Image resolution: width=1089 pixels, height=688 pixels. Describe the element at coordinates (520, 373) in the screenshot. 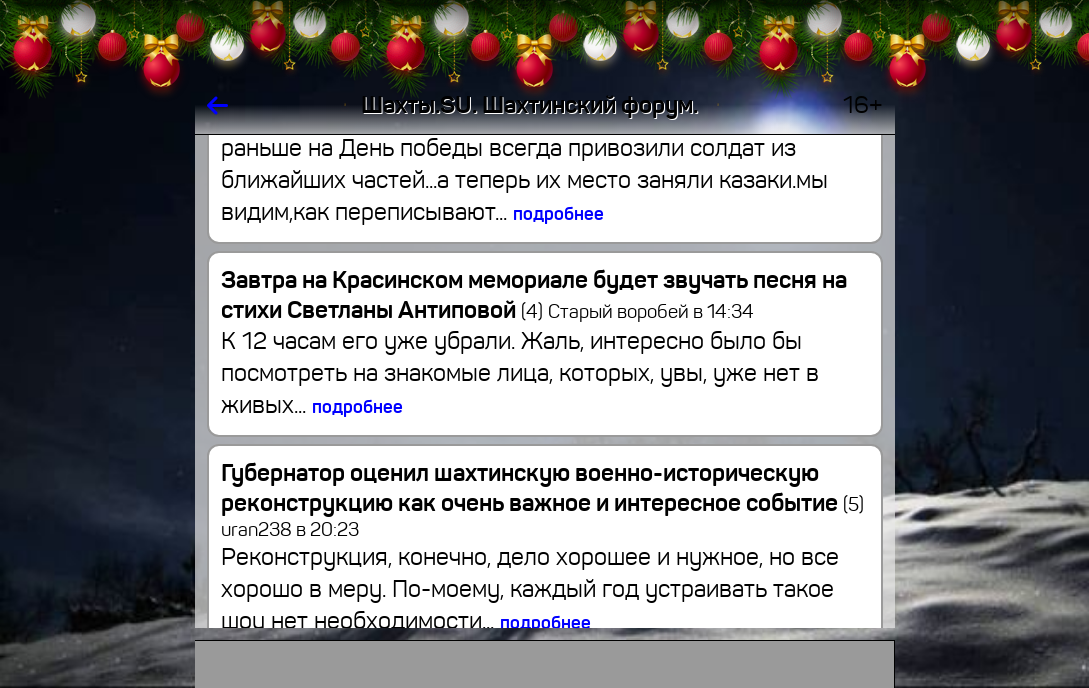

I see `К 12 часам его уже убрали. Жаль, интересно было бы посмотреть на знакомые лица, которых, увы, уже нет в живых...` at that location.